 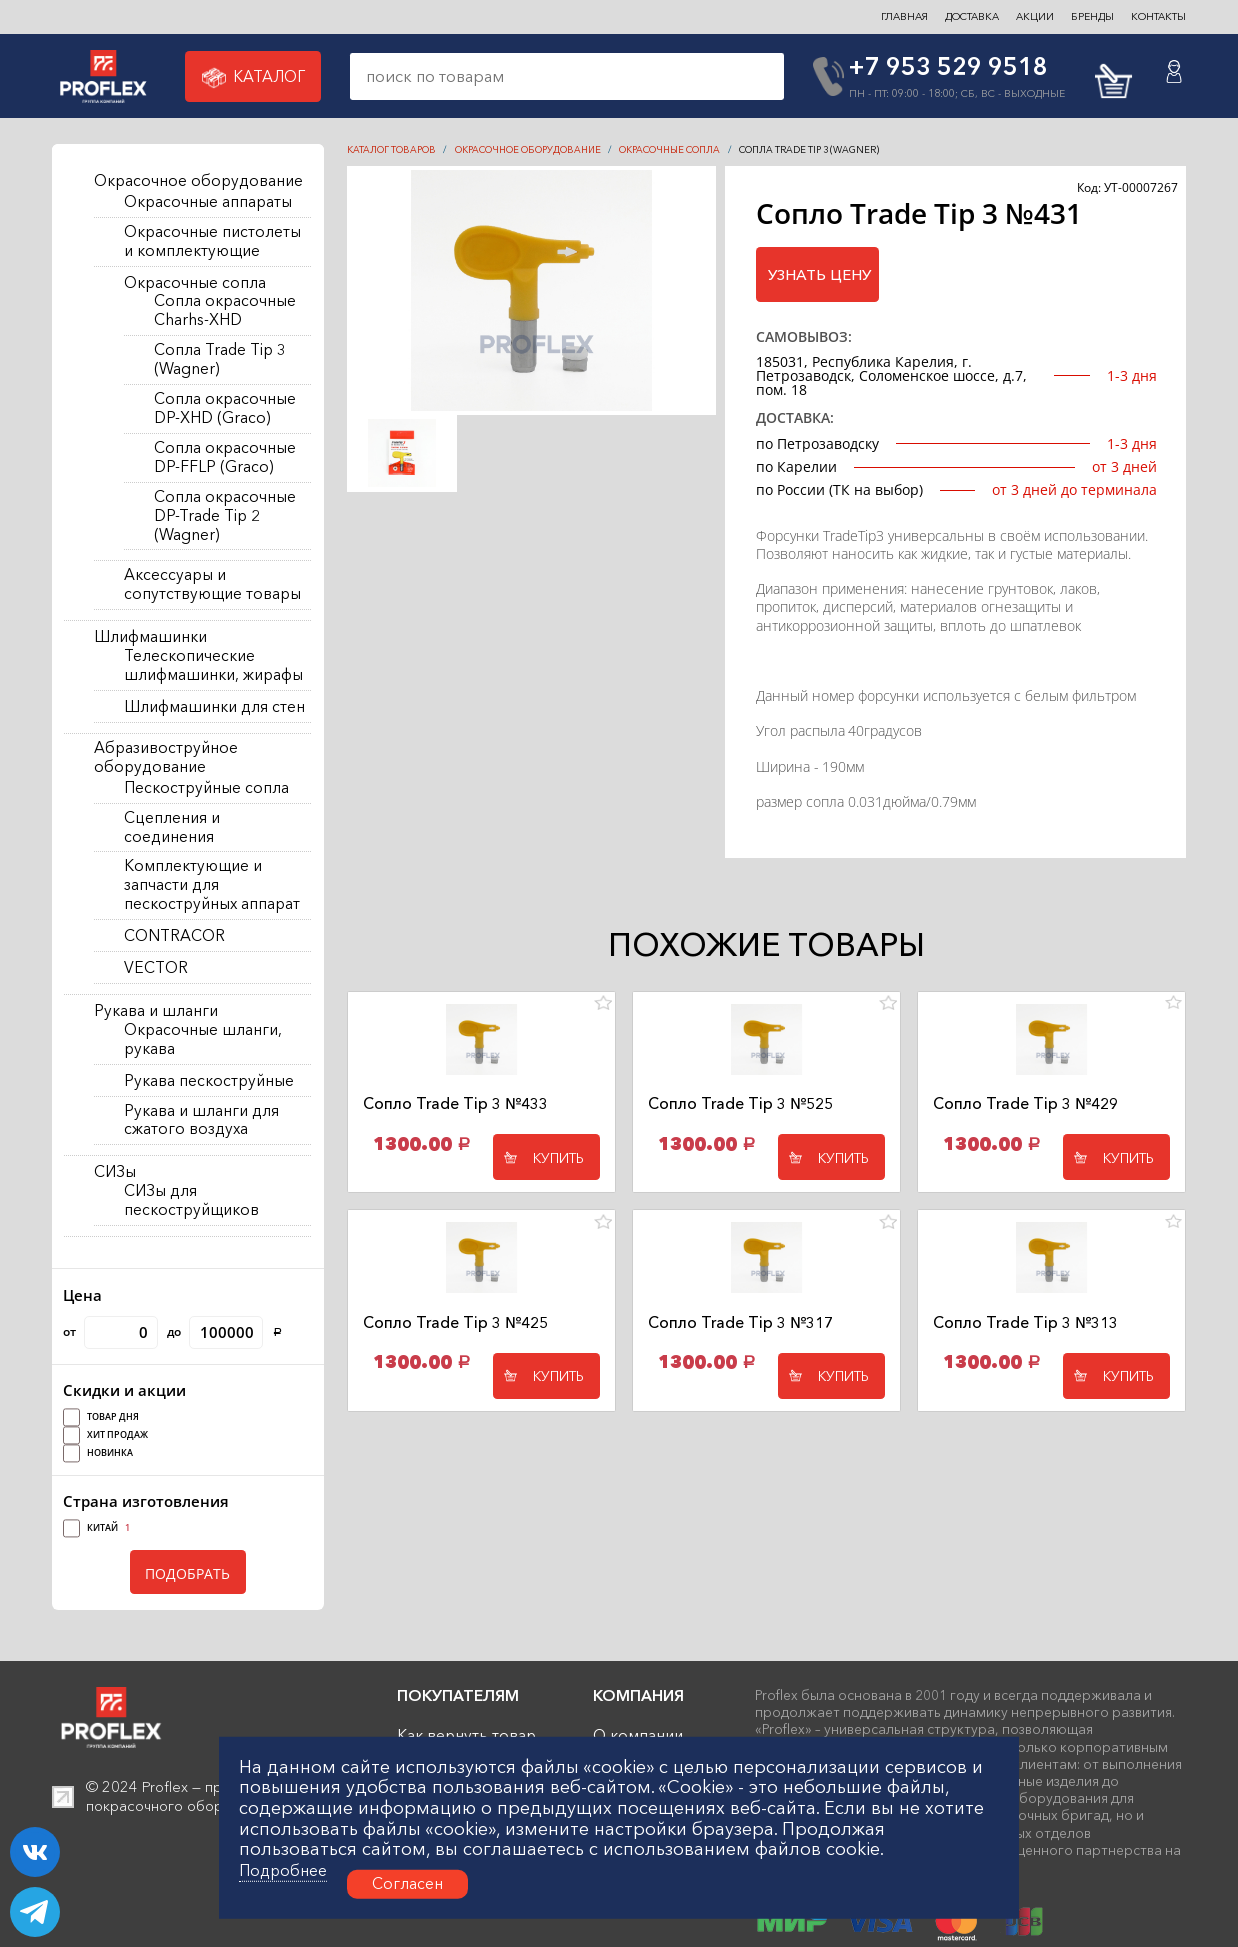 What do you see at coordinates (225, 516) in the screenshot?
I see `Сопла окрасочные DP-Trade Tip 2 (Wagner)` at bounding box center [225, 516].